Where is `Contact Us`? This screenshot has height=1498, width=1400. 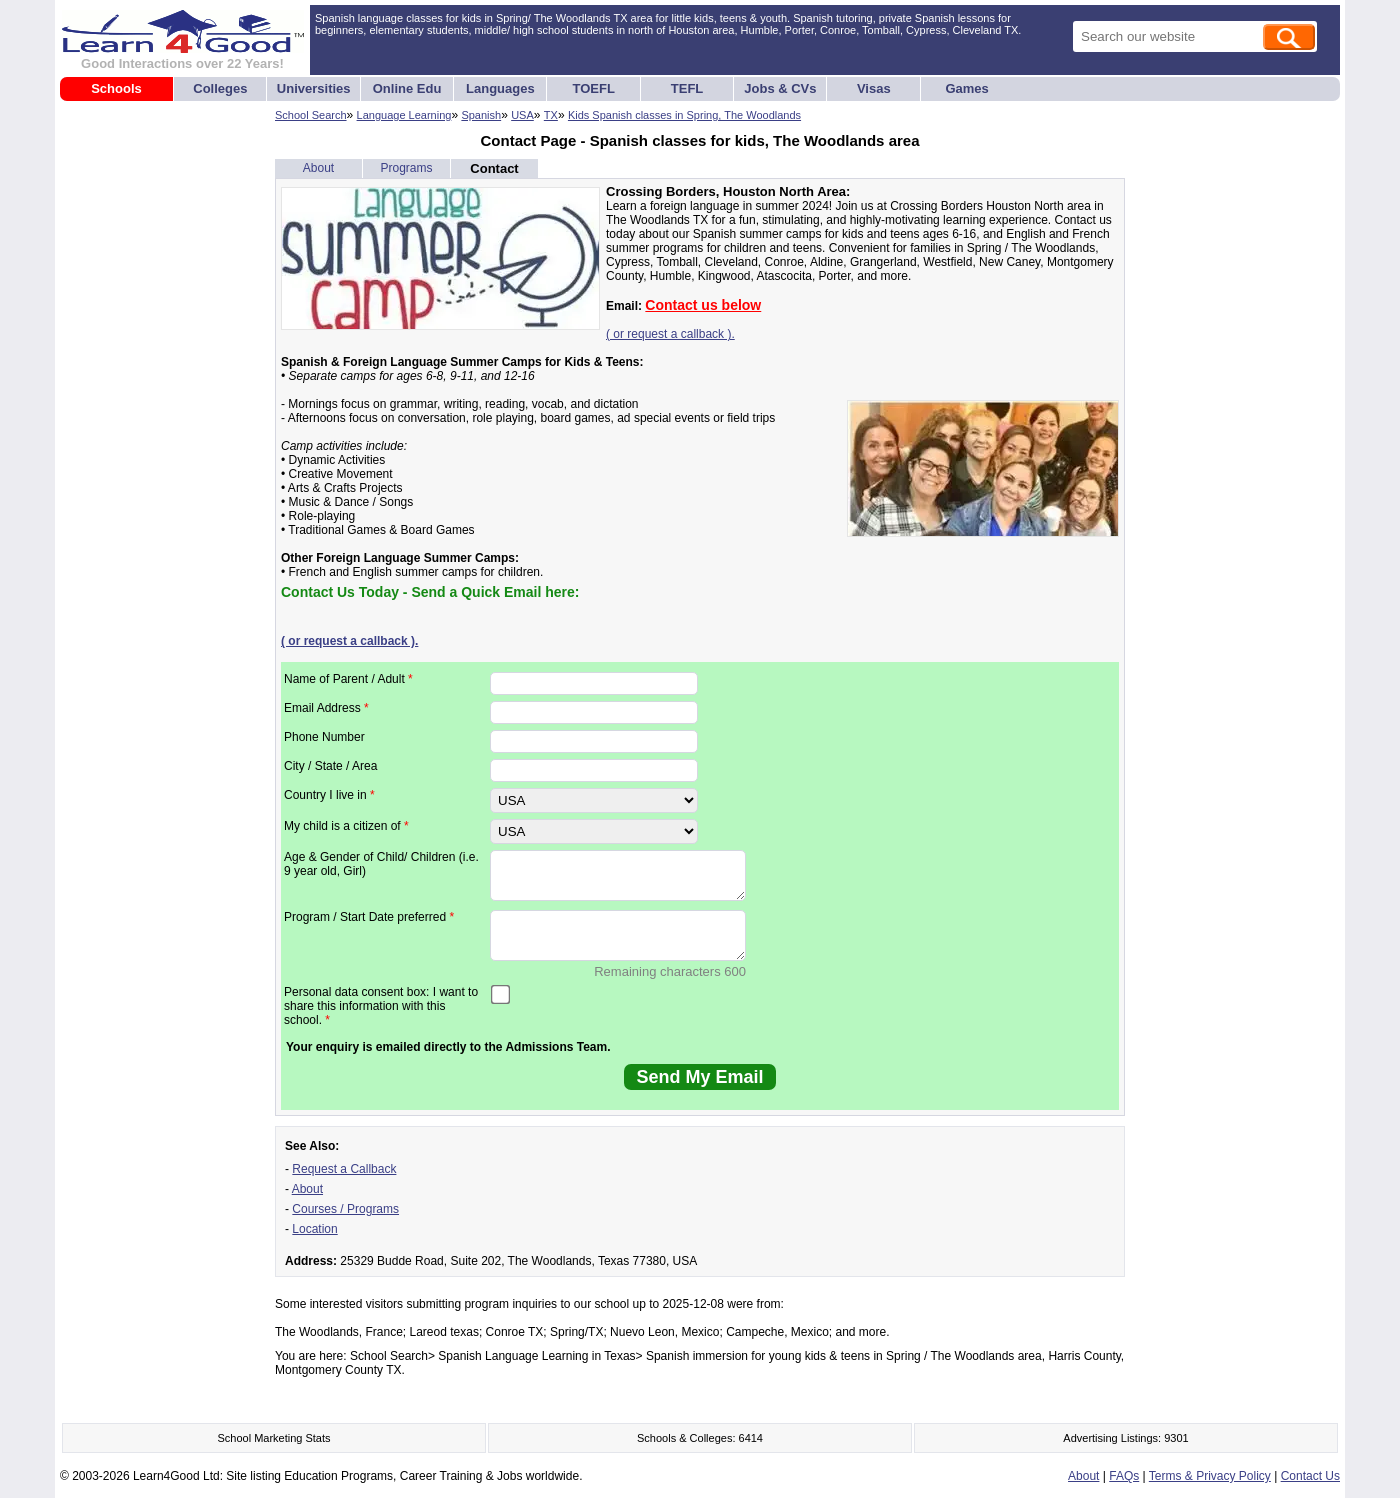
Contact Us is located at coordinates (1310, 1476).